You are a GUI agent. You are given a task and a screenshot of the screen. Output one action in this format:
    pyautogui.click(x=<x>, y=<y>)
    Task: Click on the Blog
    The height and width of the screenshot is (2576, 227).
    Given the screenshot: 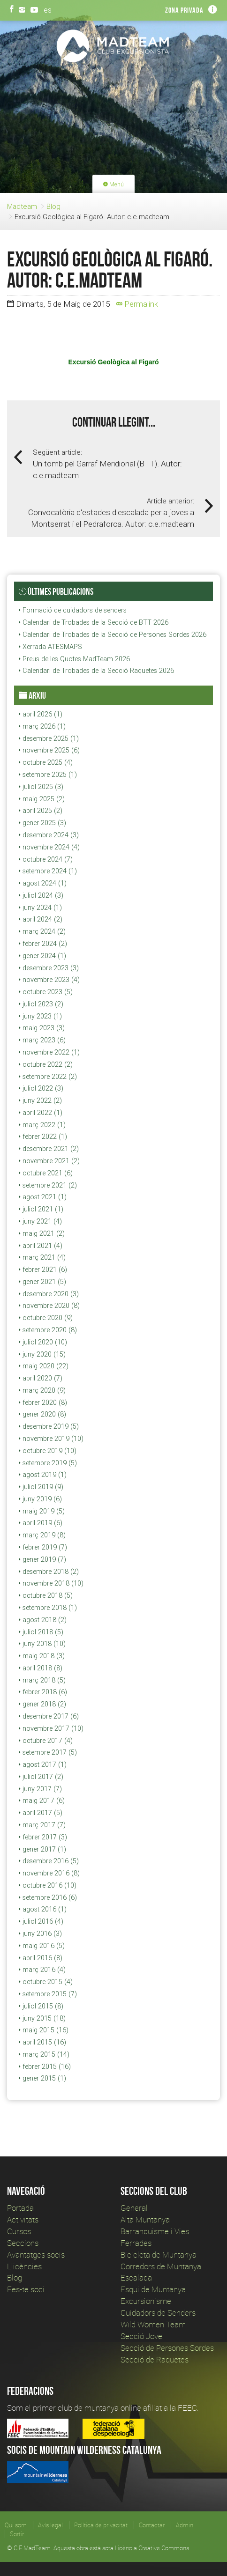 What is the action you would take?
    pyautogui.click(x=53, y=206)
    